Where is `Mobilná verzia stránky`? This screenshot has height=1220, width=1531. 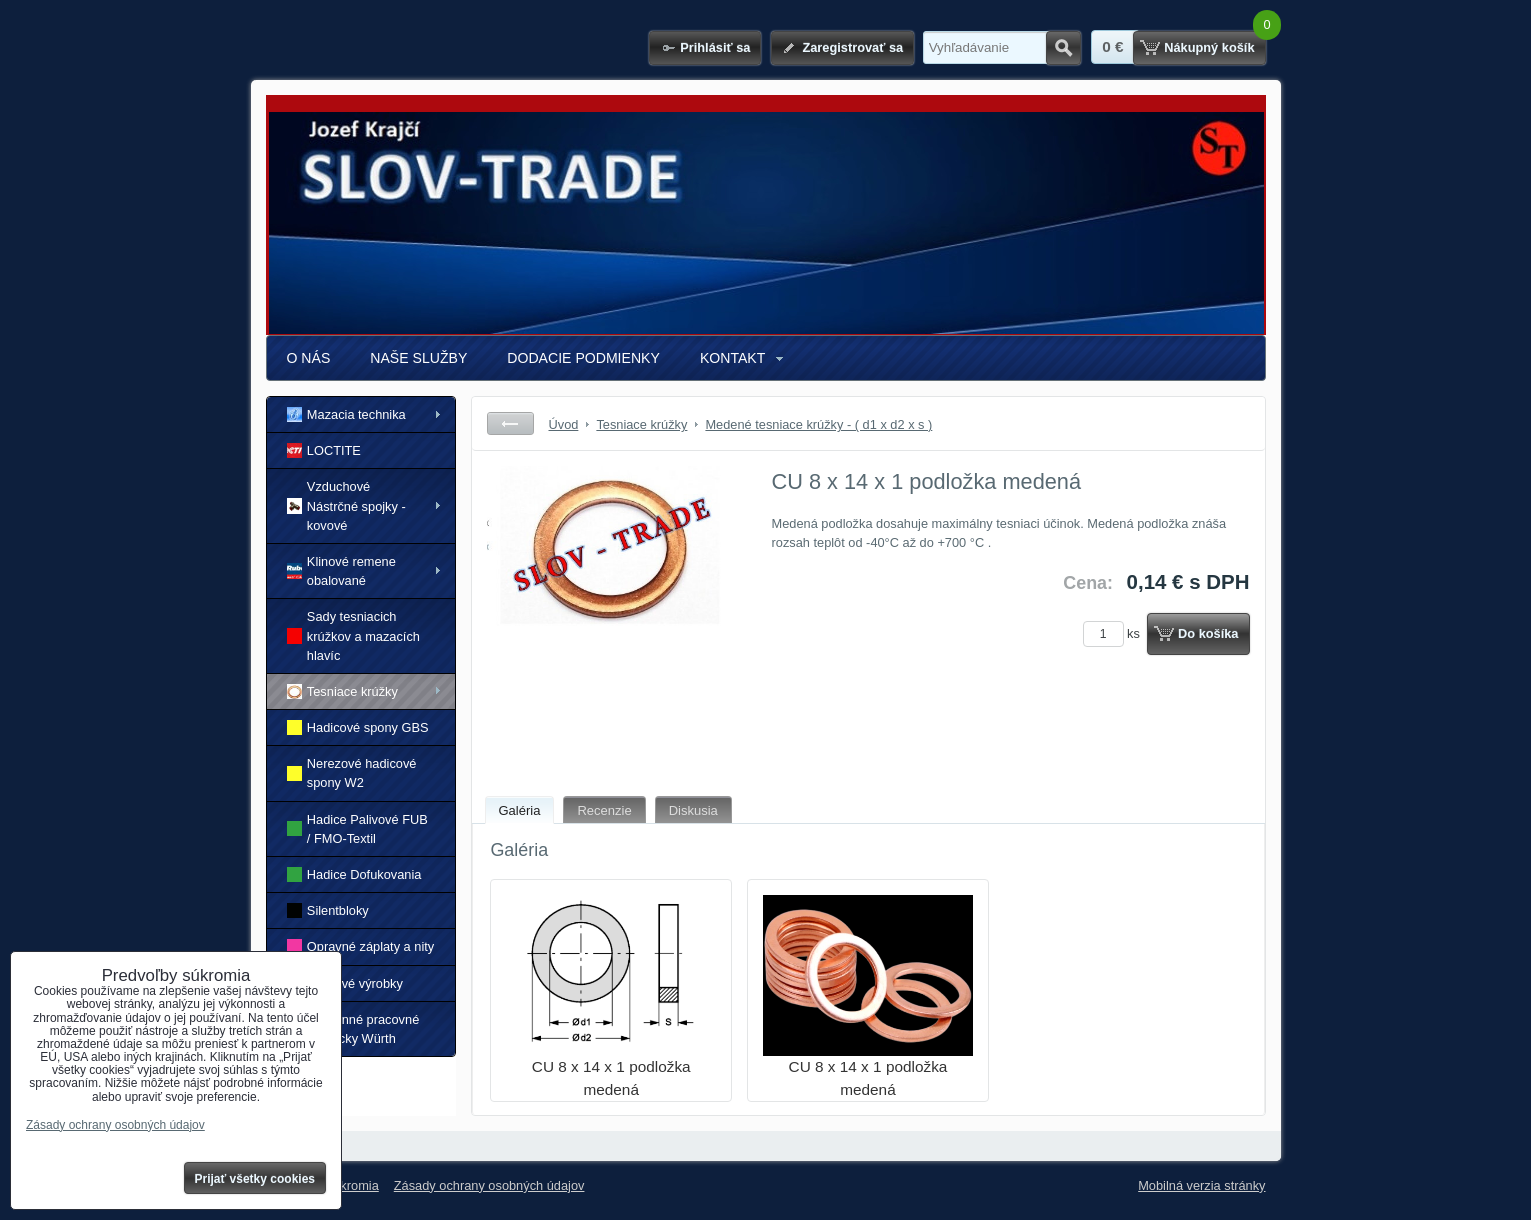
Mobilná verzia stránky is located at coordinates (1201, 1185).